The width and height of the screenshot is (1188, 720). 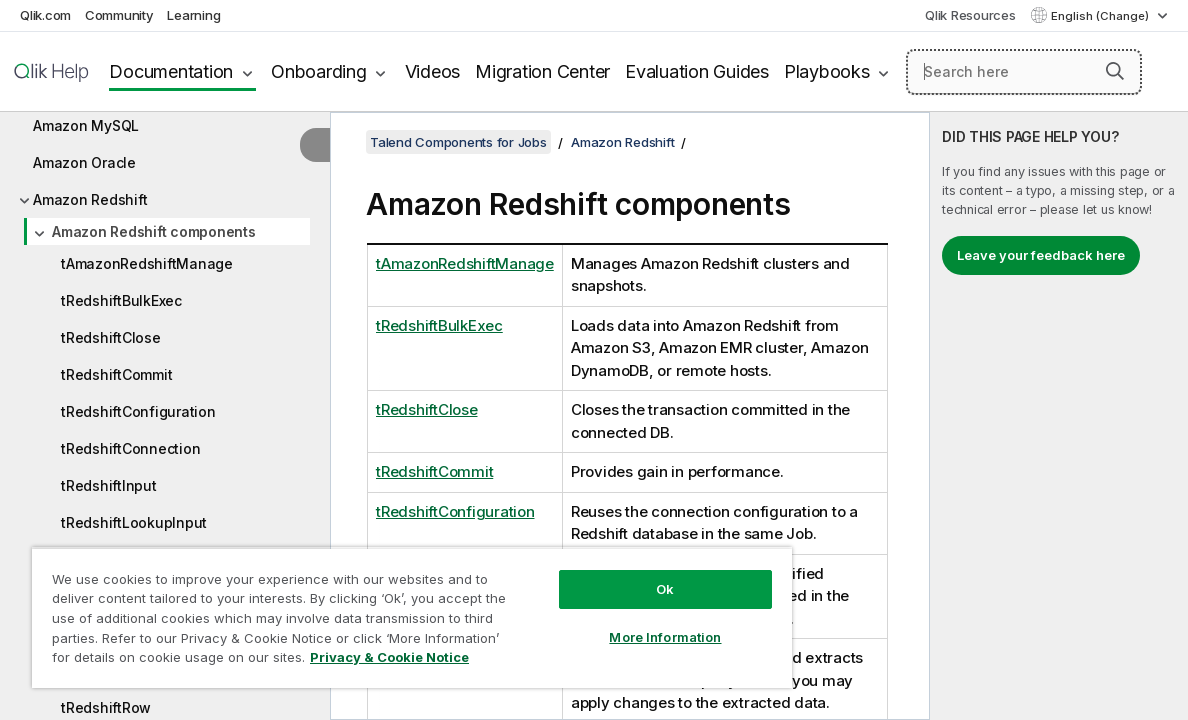 What do you see at coordinates (90, 199) in the screenshot?
I see `Amazon Redshift` at bounding box center [90, 199].